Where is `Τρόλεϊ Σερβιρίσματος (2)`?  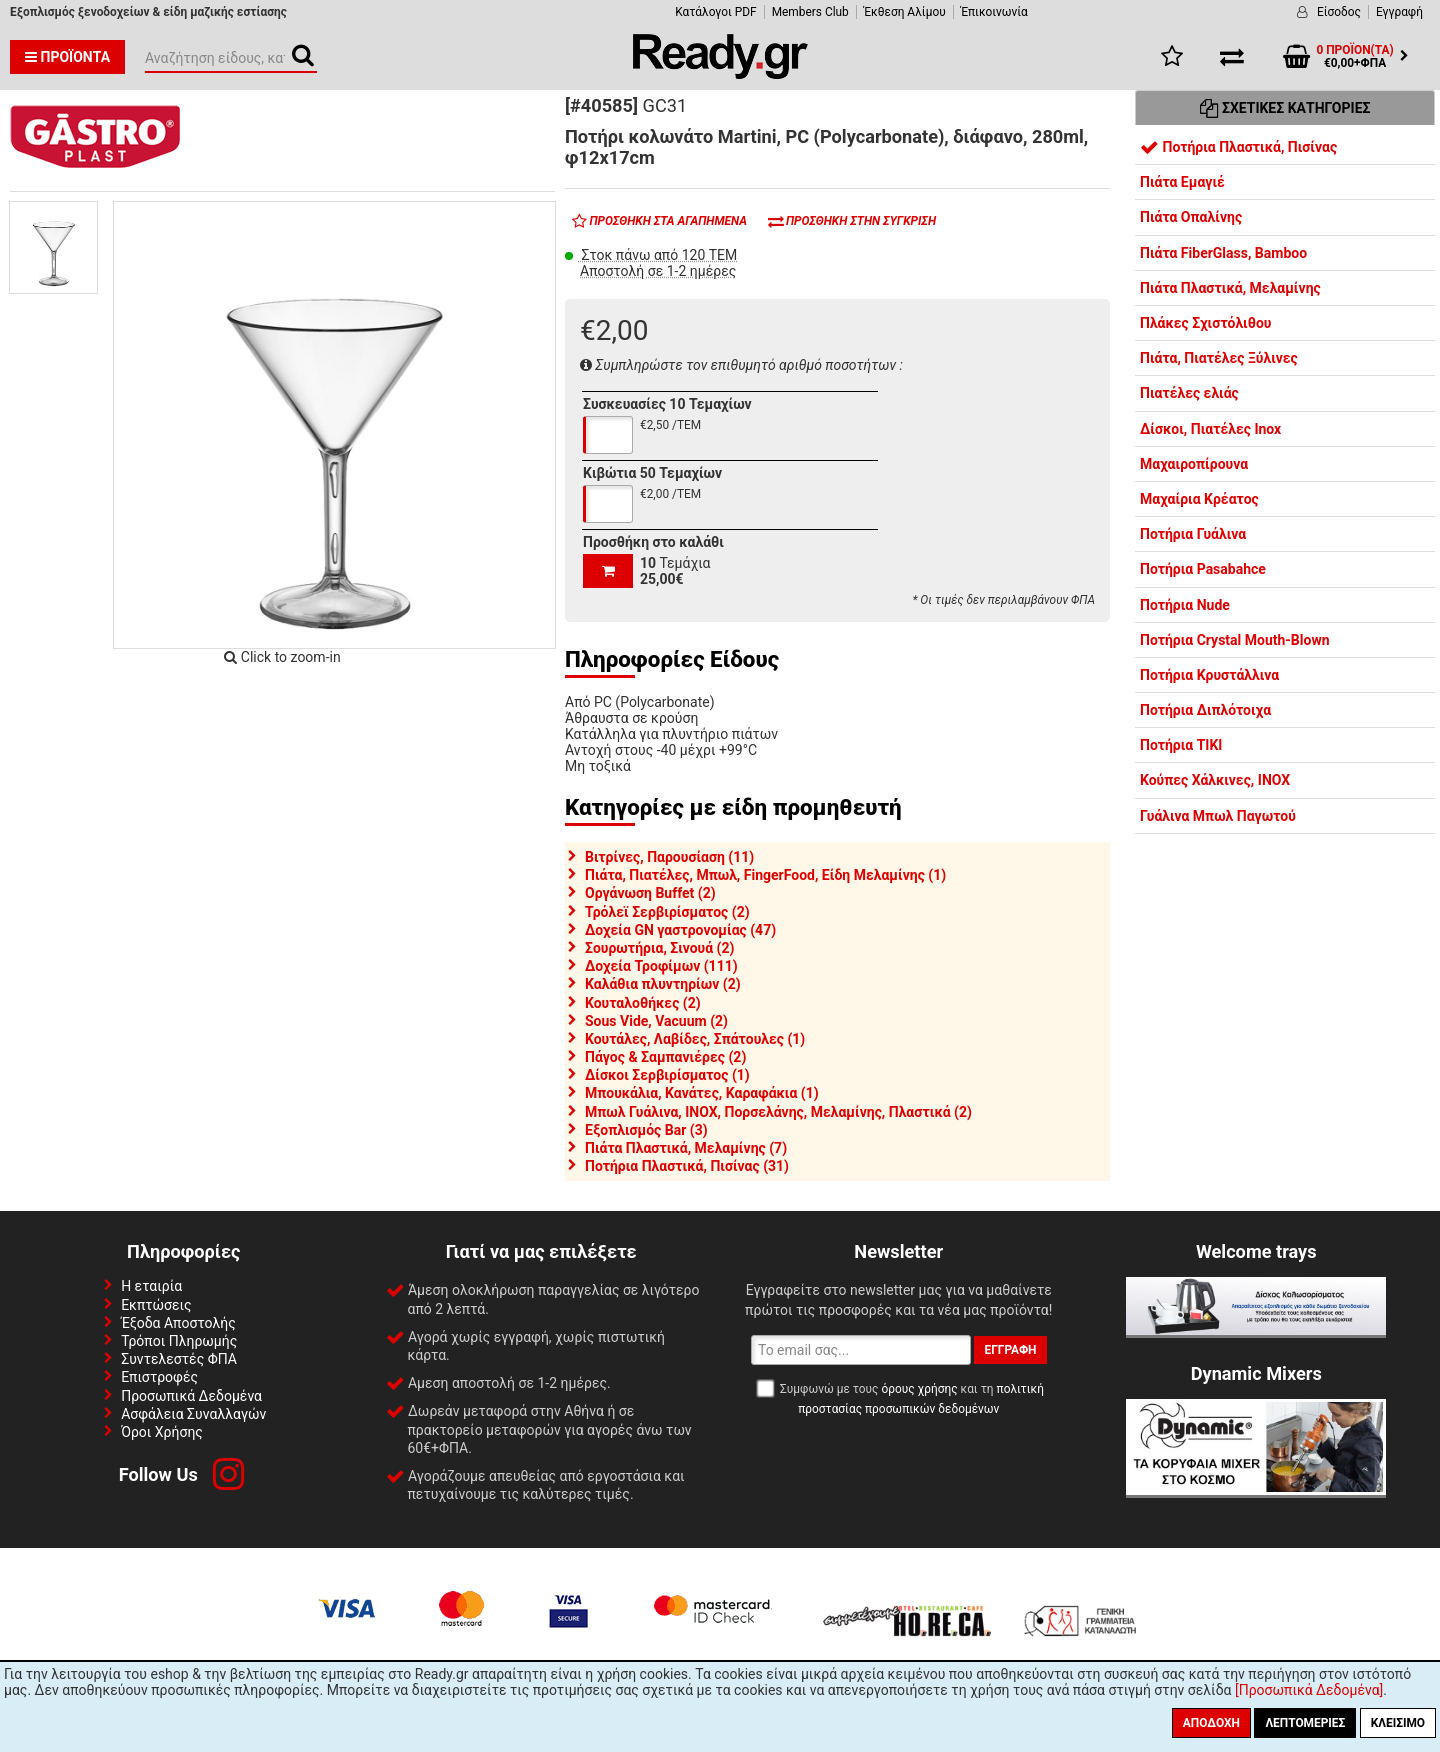 Τρόλεϊ Σερβιρίσματος (2) is located at coordinates (667, 912).